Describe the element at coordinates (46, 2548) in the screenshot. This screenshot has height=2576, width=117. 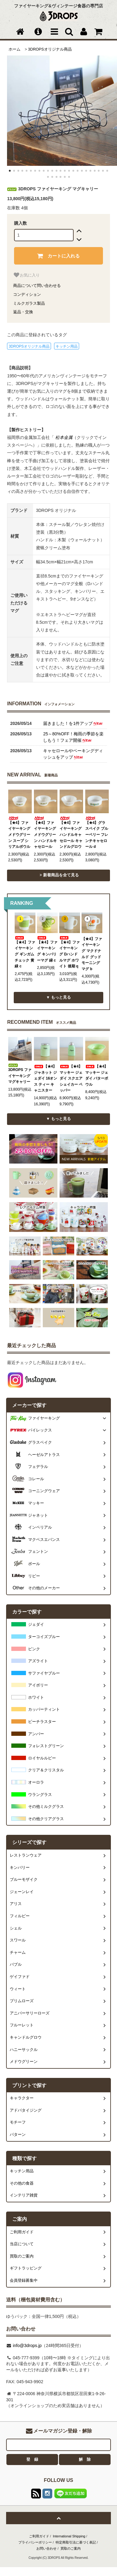
I see `お問い合わせ` at that location.